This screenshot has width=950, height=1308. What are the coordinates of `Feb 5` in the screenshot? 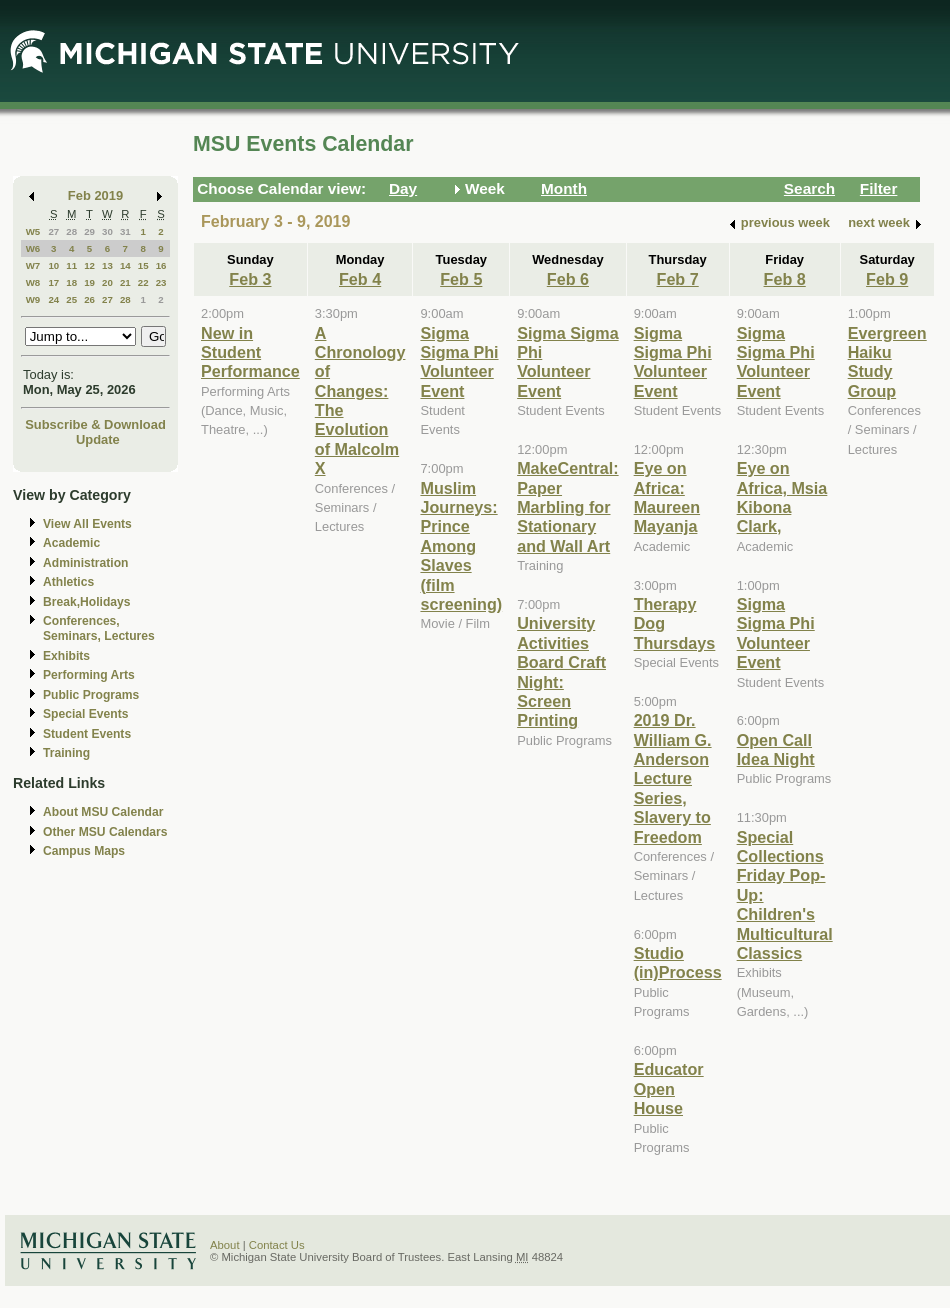 It's located at (461, 279).